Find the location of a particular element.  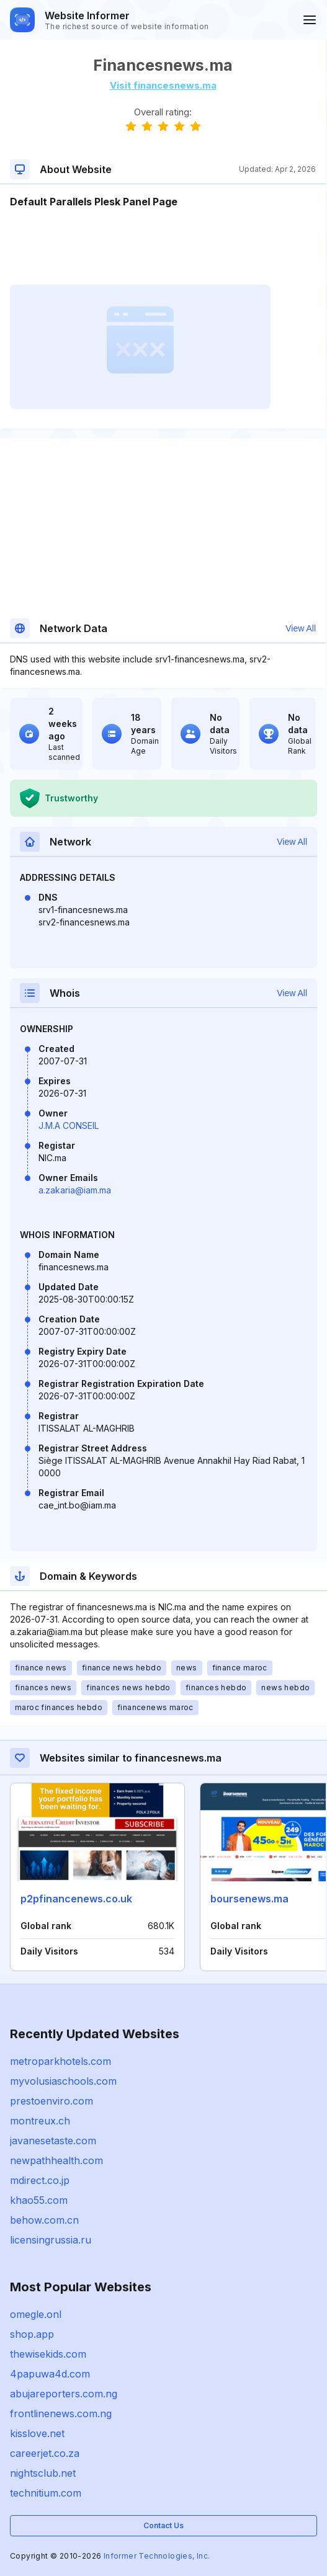

prestoenviro.com is located at coordinates (51, 2101).